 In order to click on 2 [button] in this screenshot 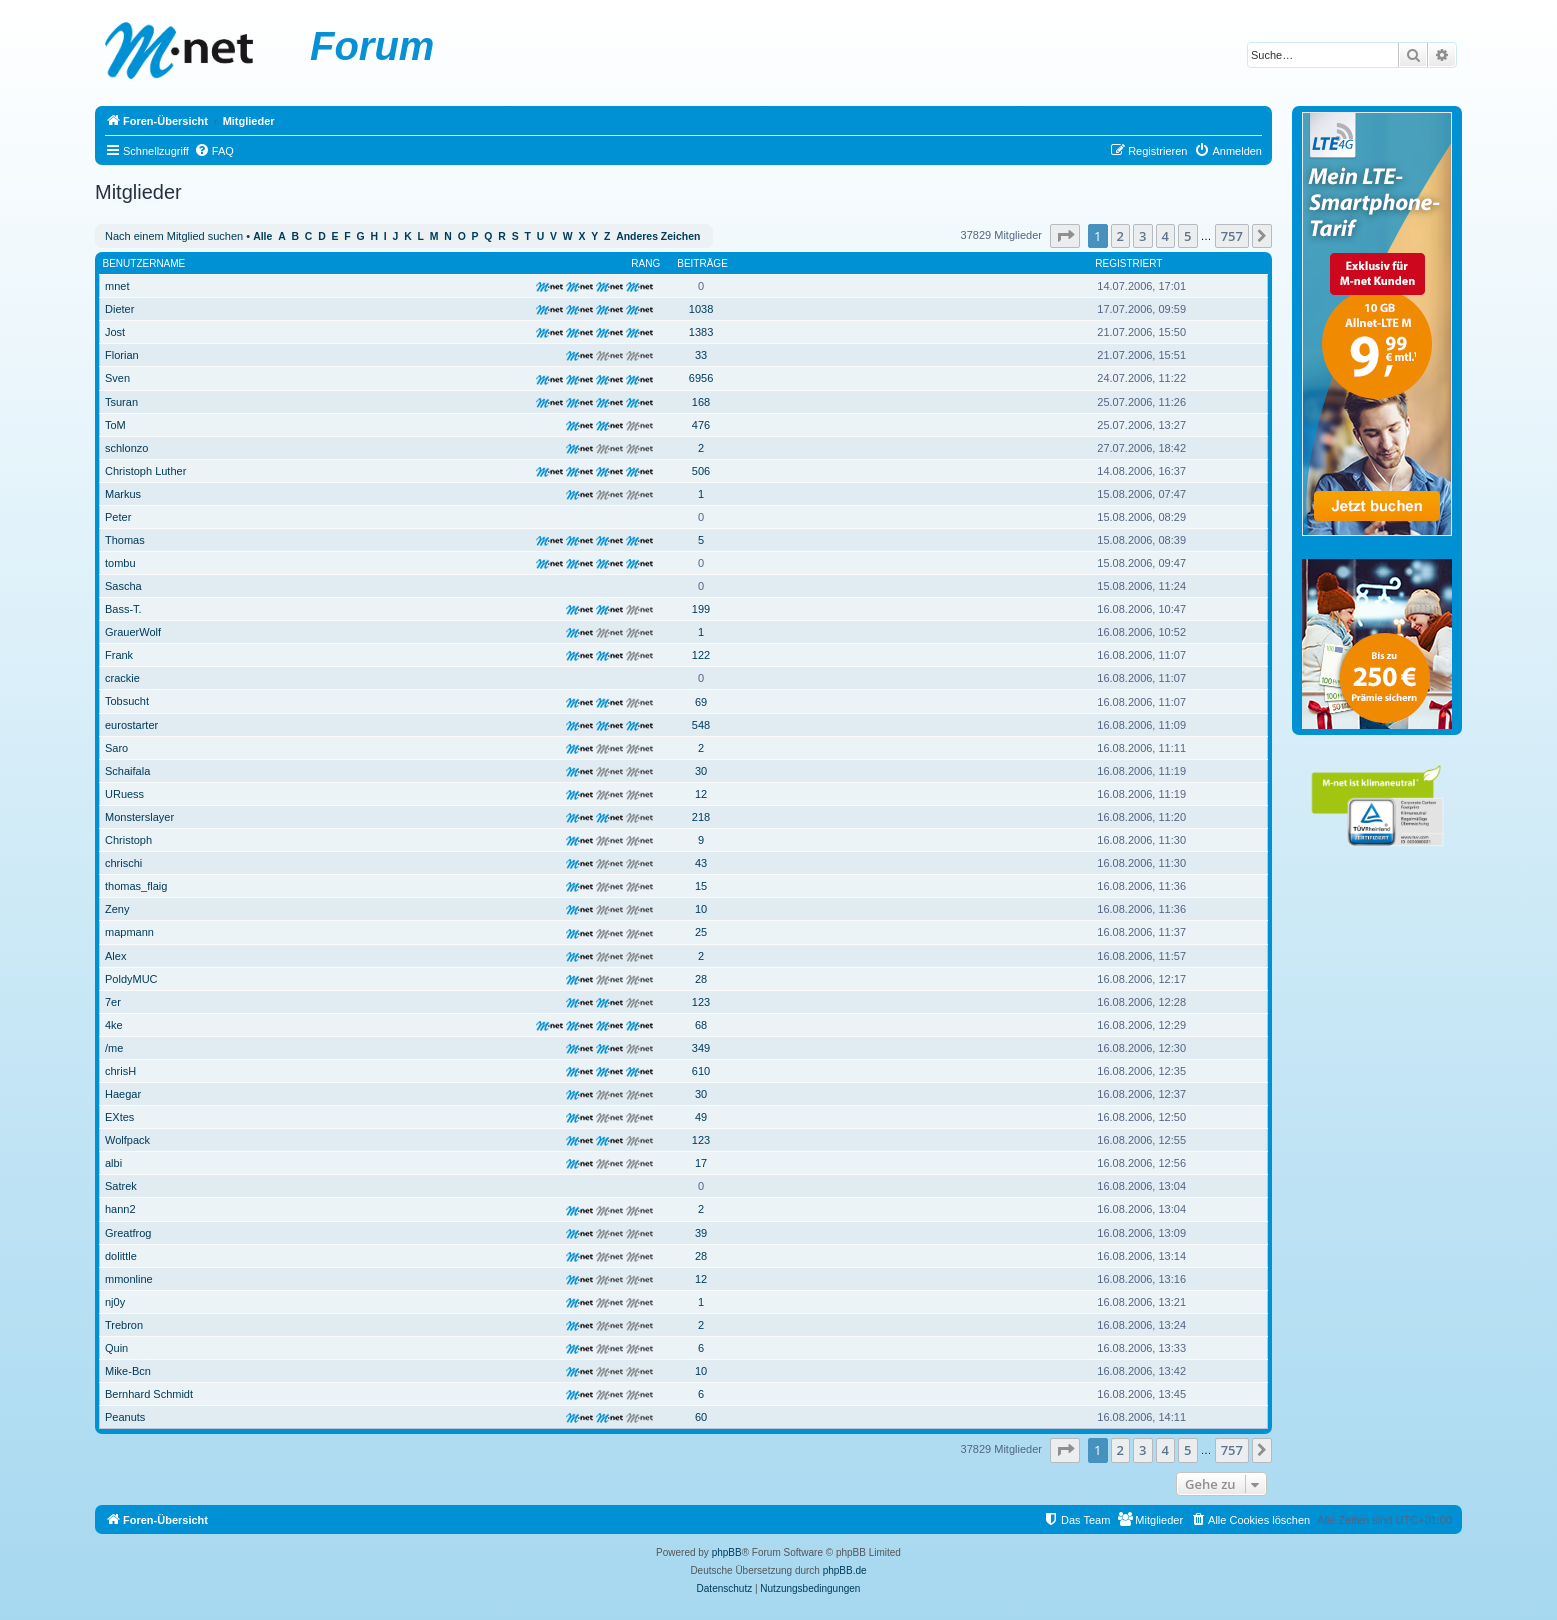, I will do `click(1120, 236)`.